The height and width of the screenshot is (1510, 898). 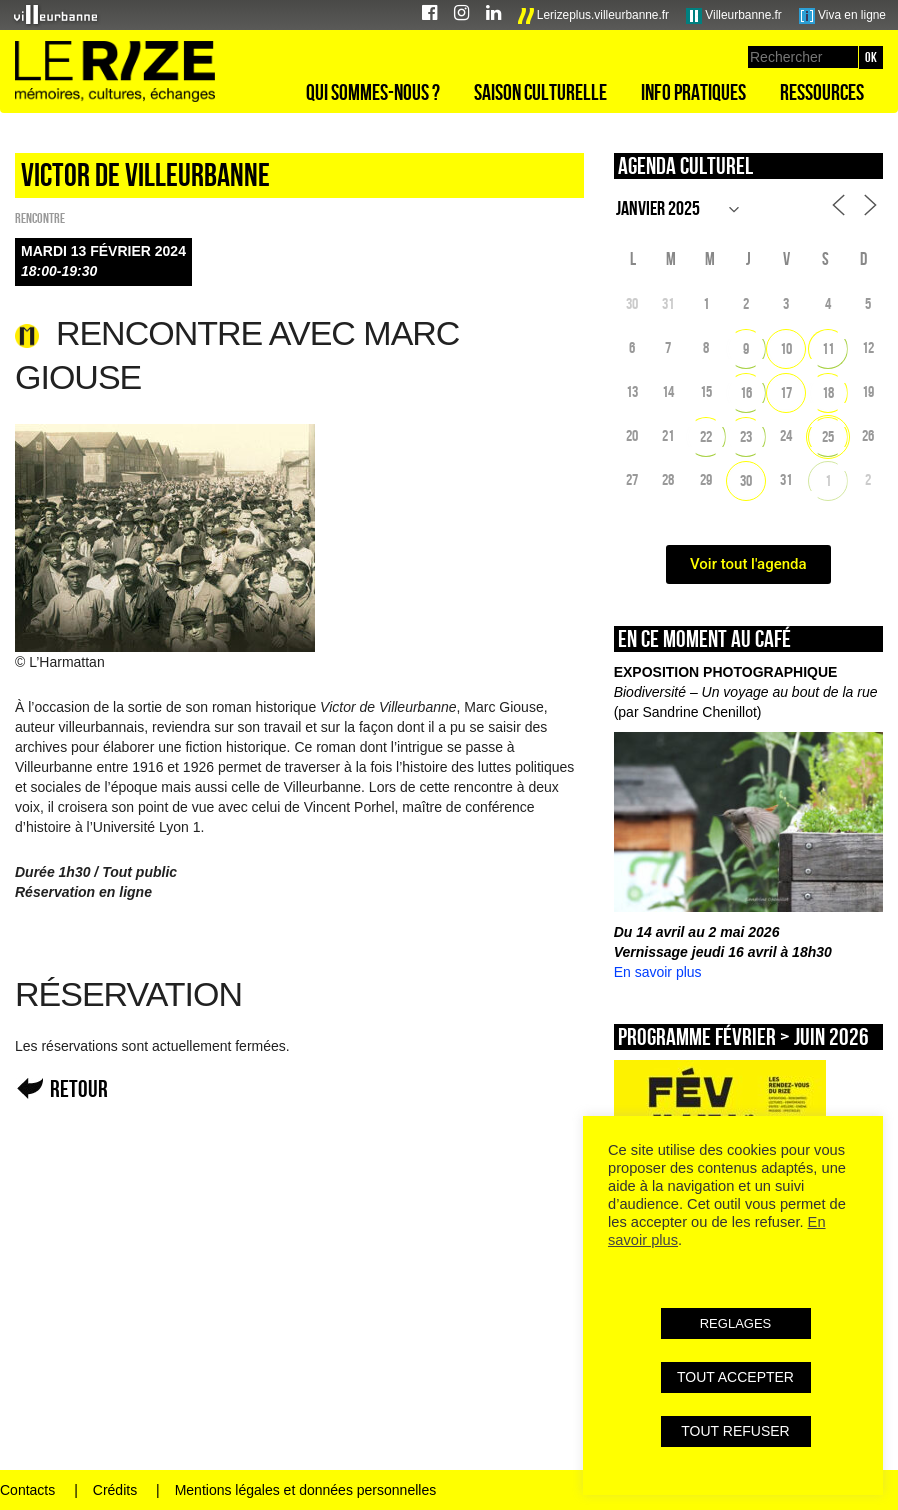 What do you see at coordinates (540, 92) in the screenshot?
I see `Saison culturelle` at bounding box center [540, 92].